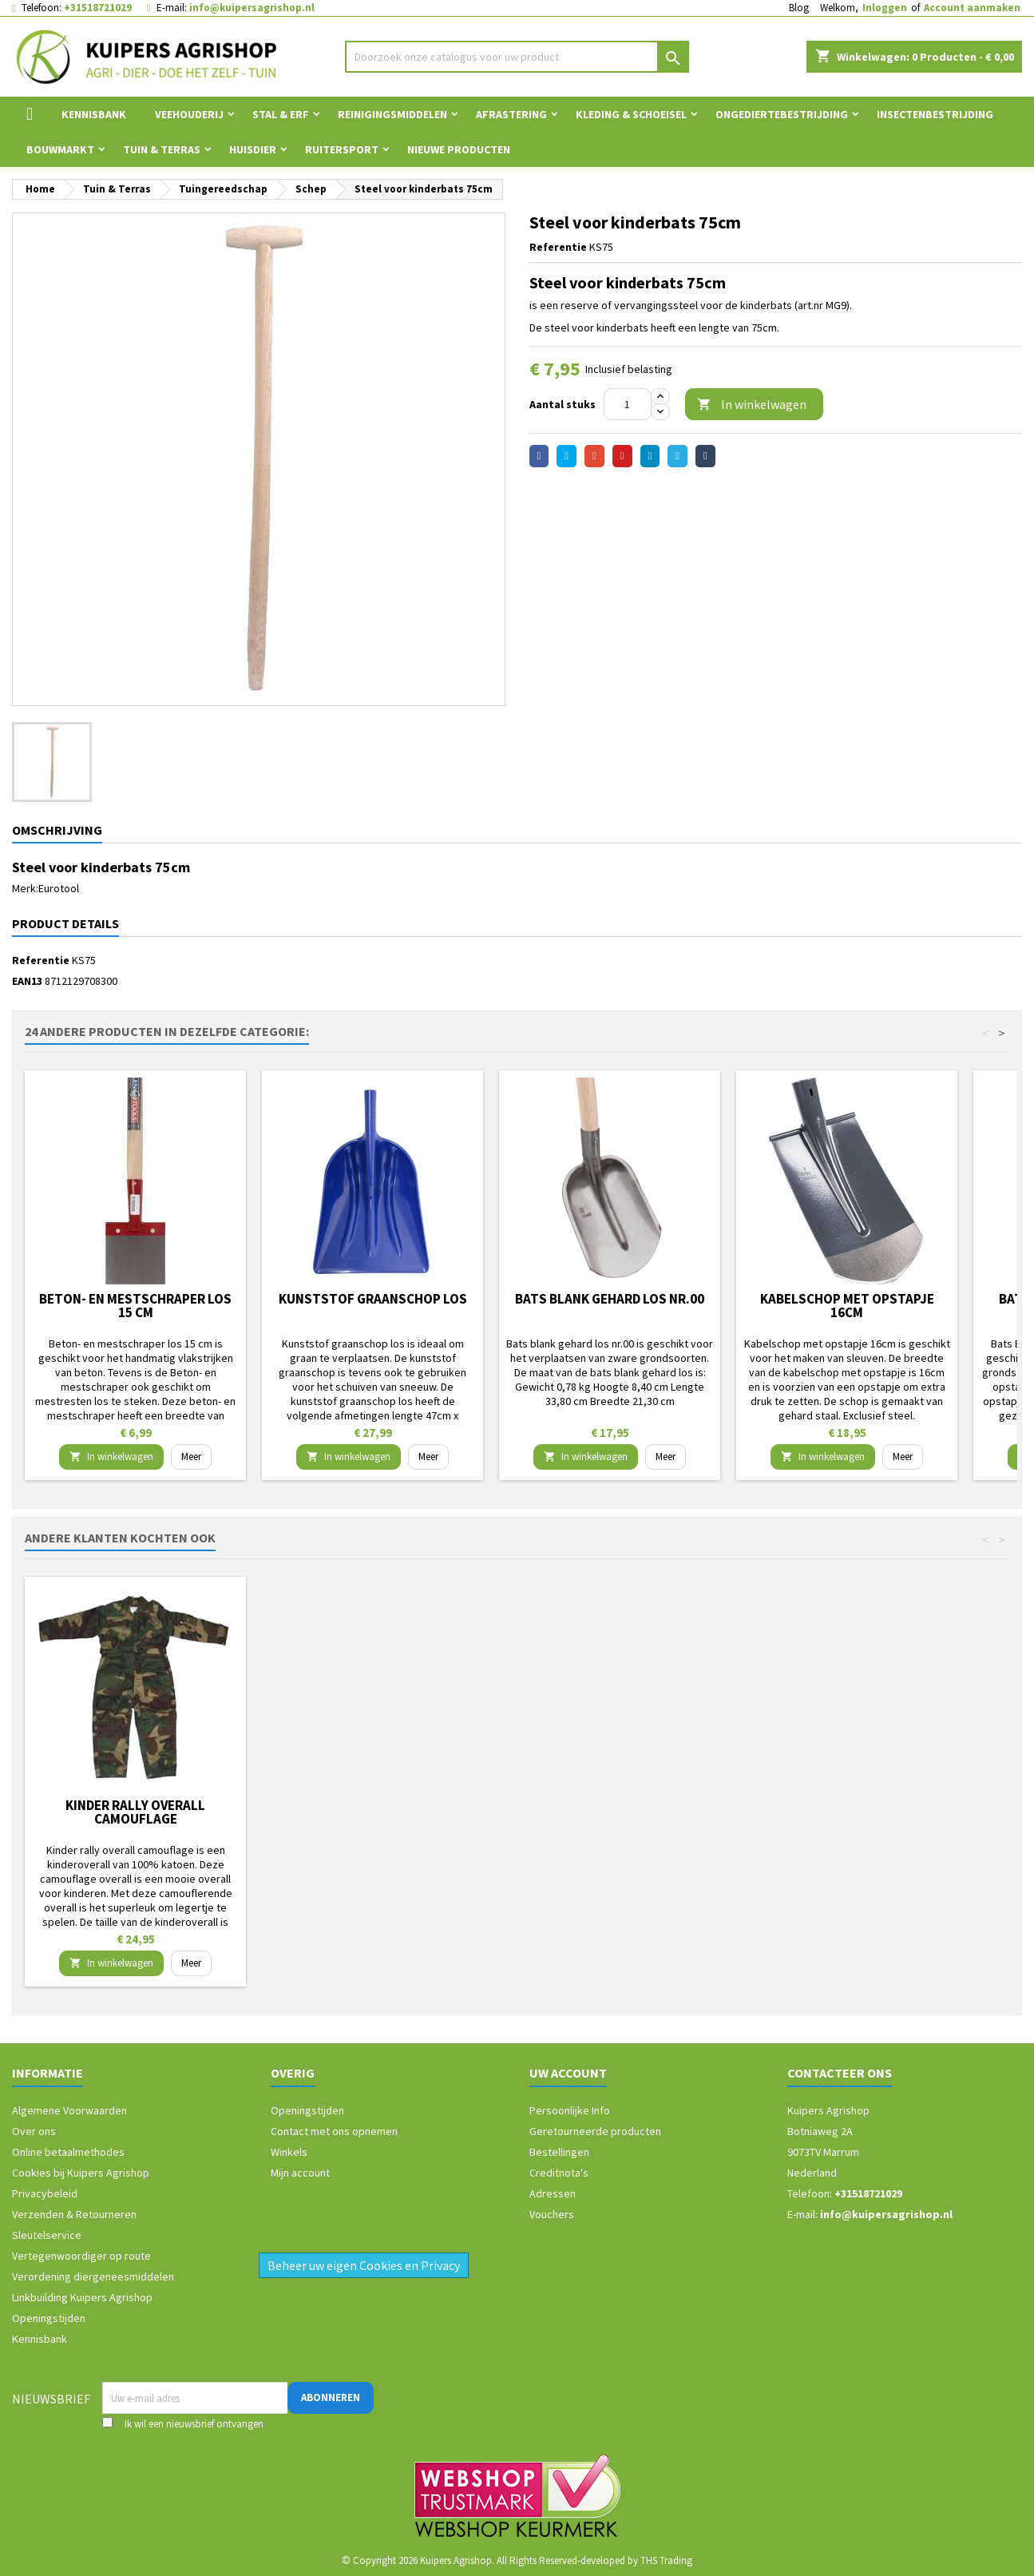  What do you see at coordinates (559, 2152) in the screenshot?
I see `Bestellingen` at bounding box center [559, 2152].